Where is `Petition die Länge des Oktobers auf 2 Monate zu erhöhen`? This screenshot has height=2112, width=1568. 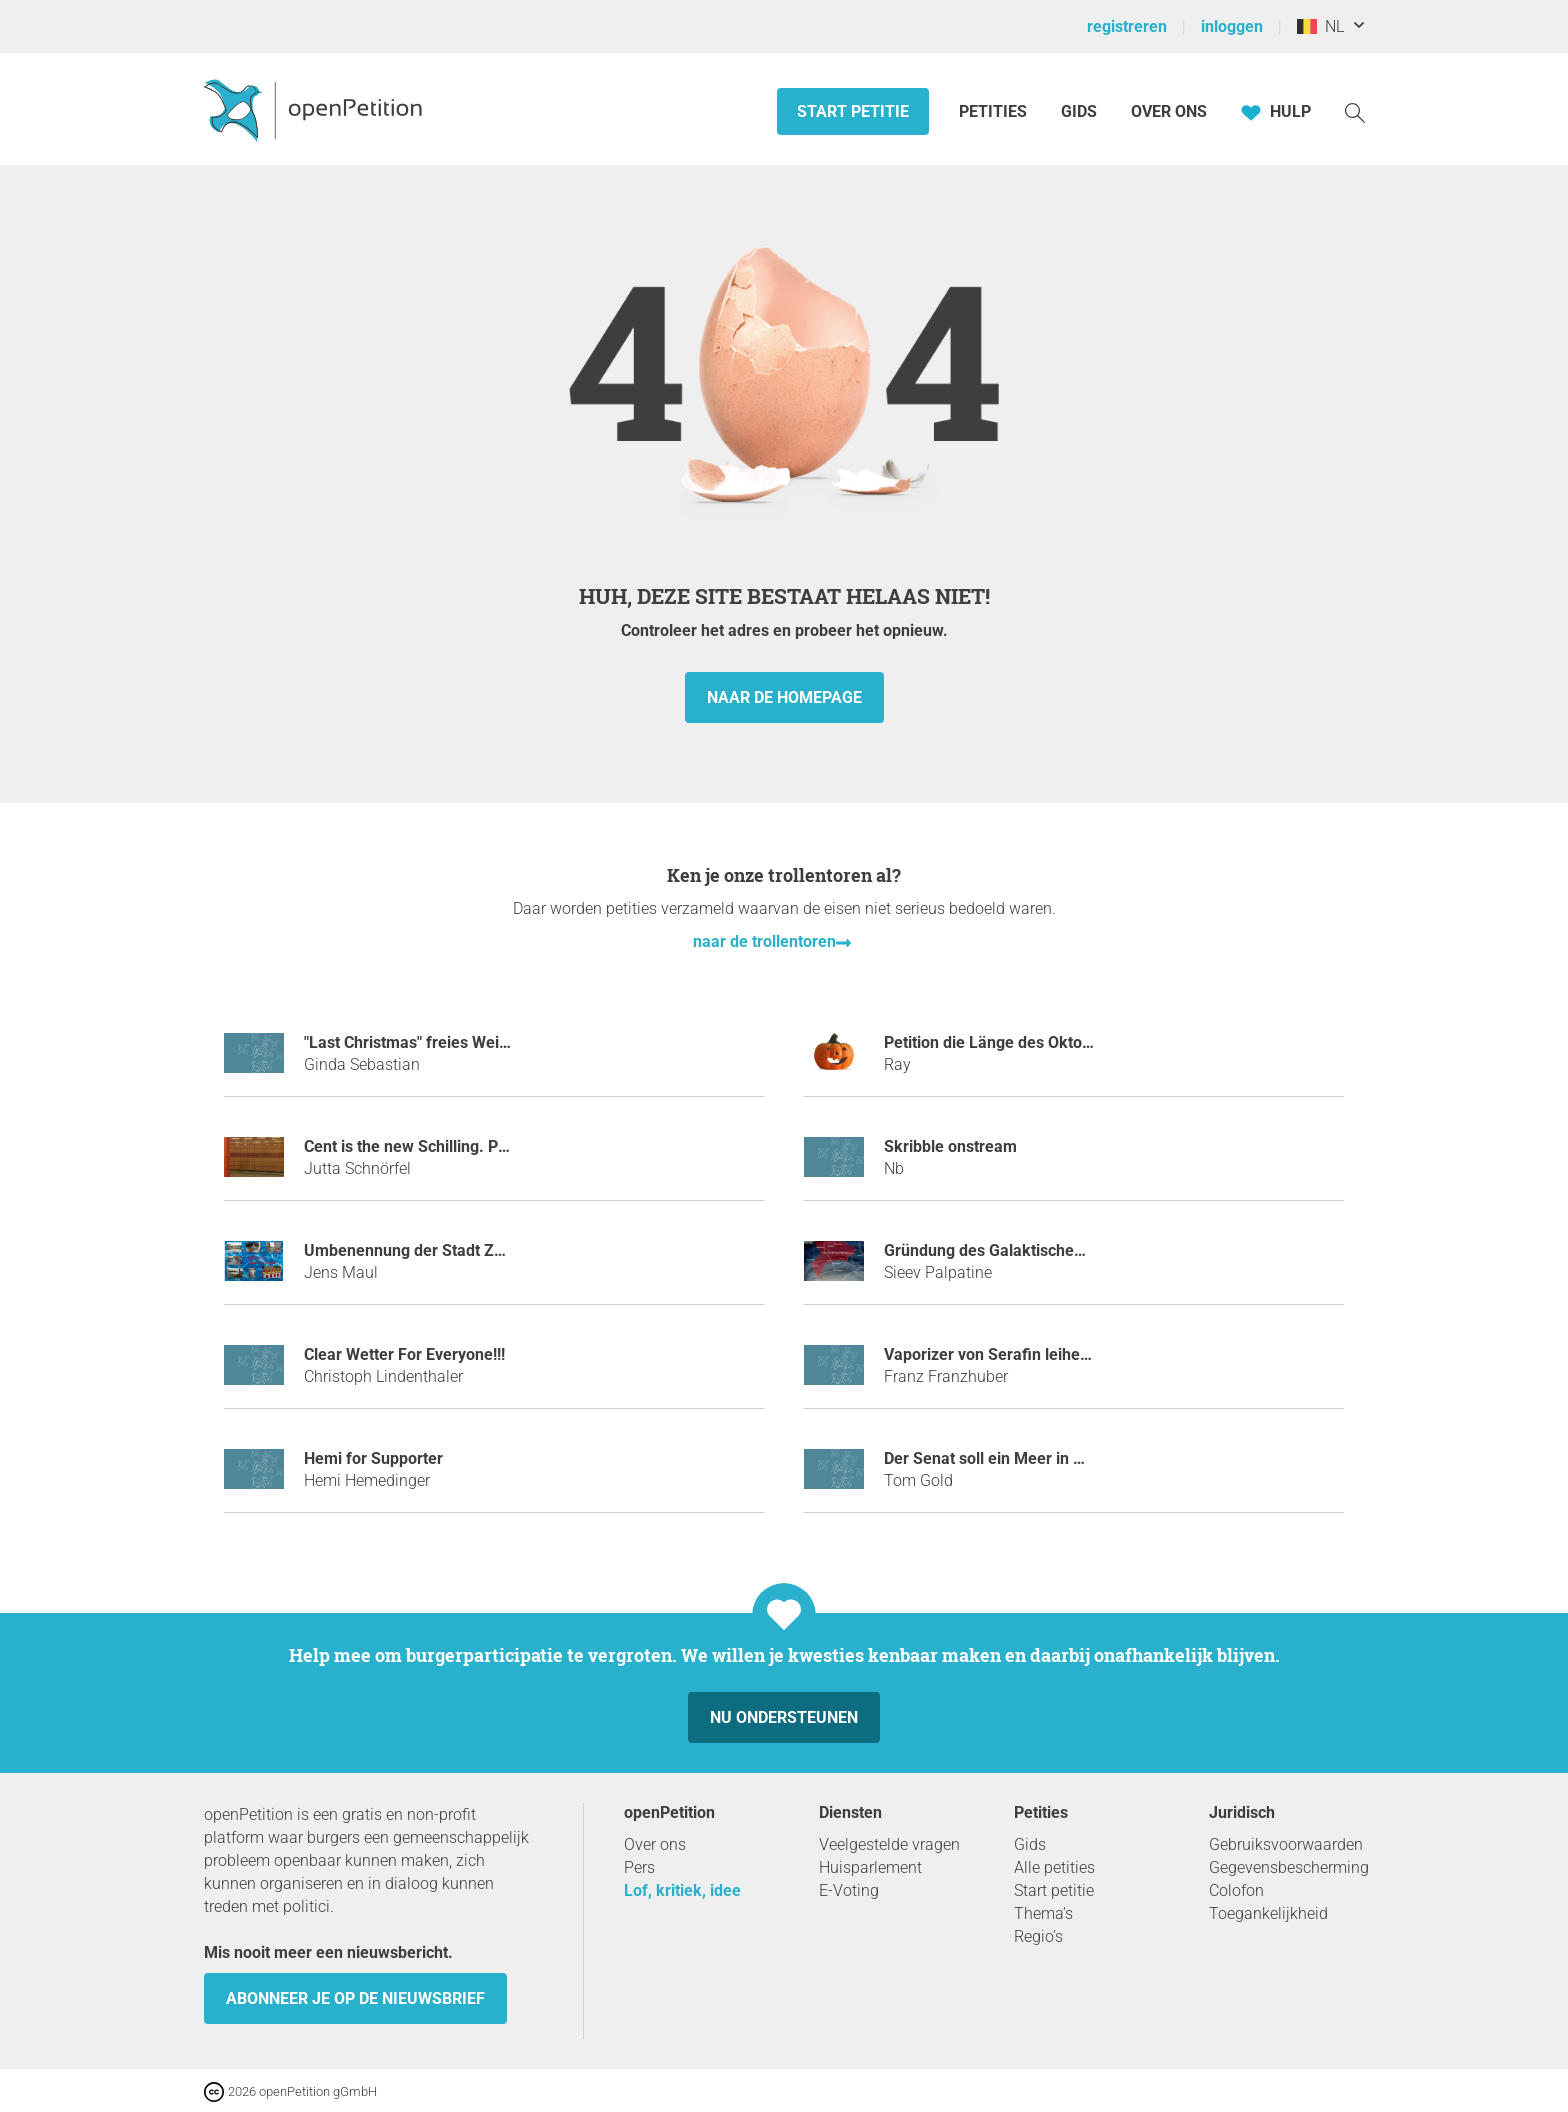
Petition die Länge des Oktobers auf 2 Monate zu erhöhen is located at coordinates (1091, 1042).